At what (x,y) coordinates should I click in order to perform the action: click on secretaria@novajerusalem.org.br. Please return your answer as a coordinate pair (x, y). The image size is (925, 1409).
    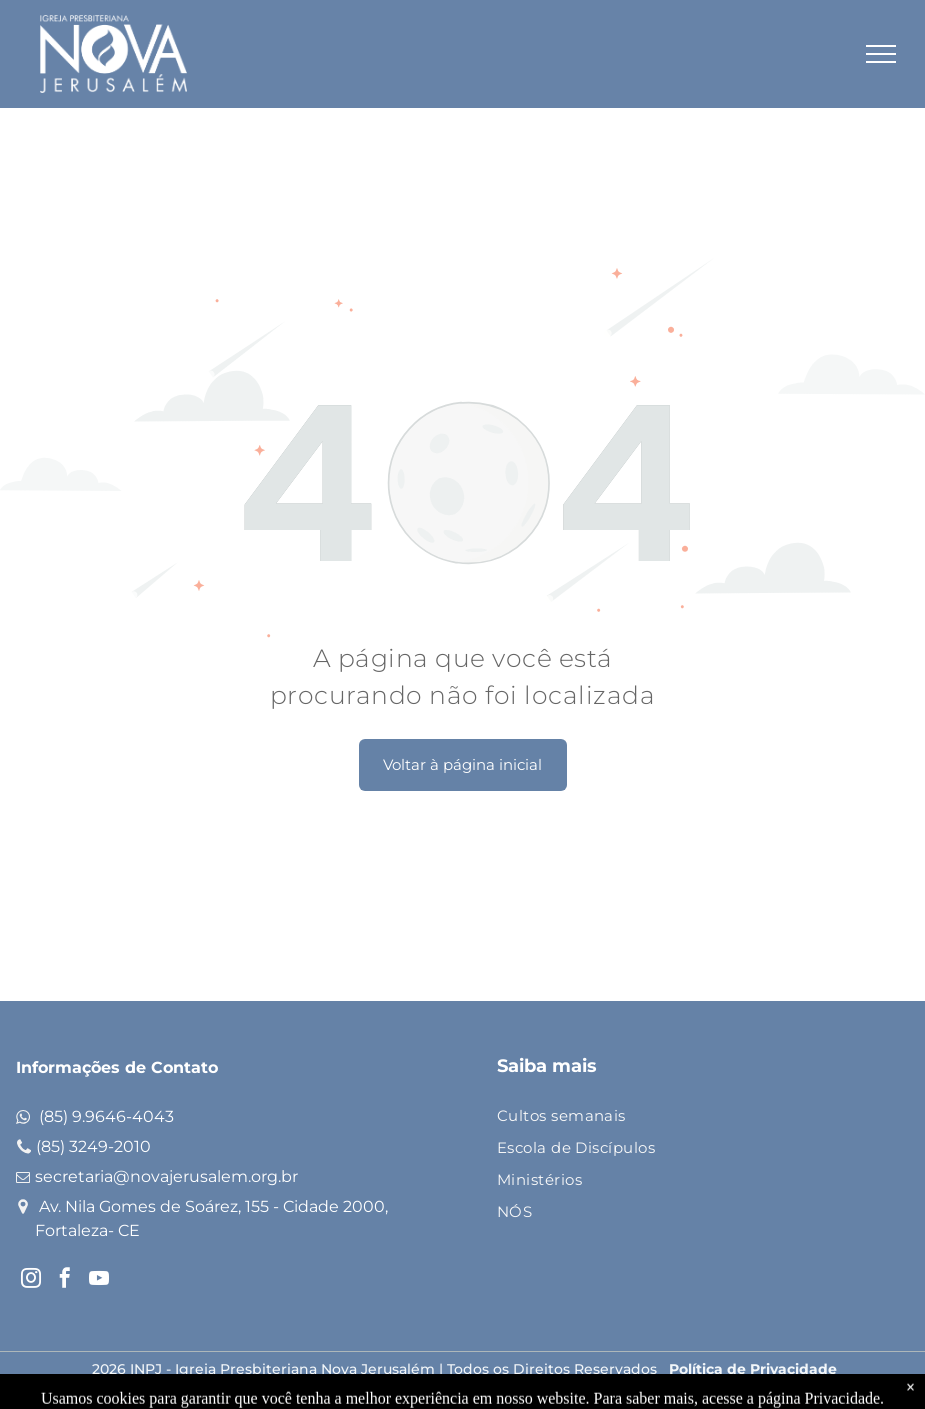
    Looking at the image, I should click on (166, 1176).